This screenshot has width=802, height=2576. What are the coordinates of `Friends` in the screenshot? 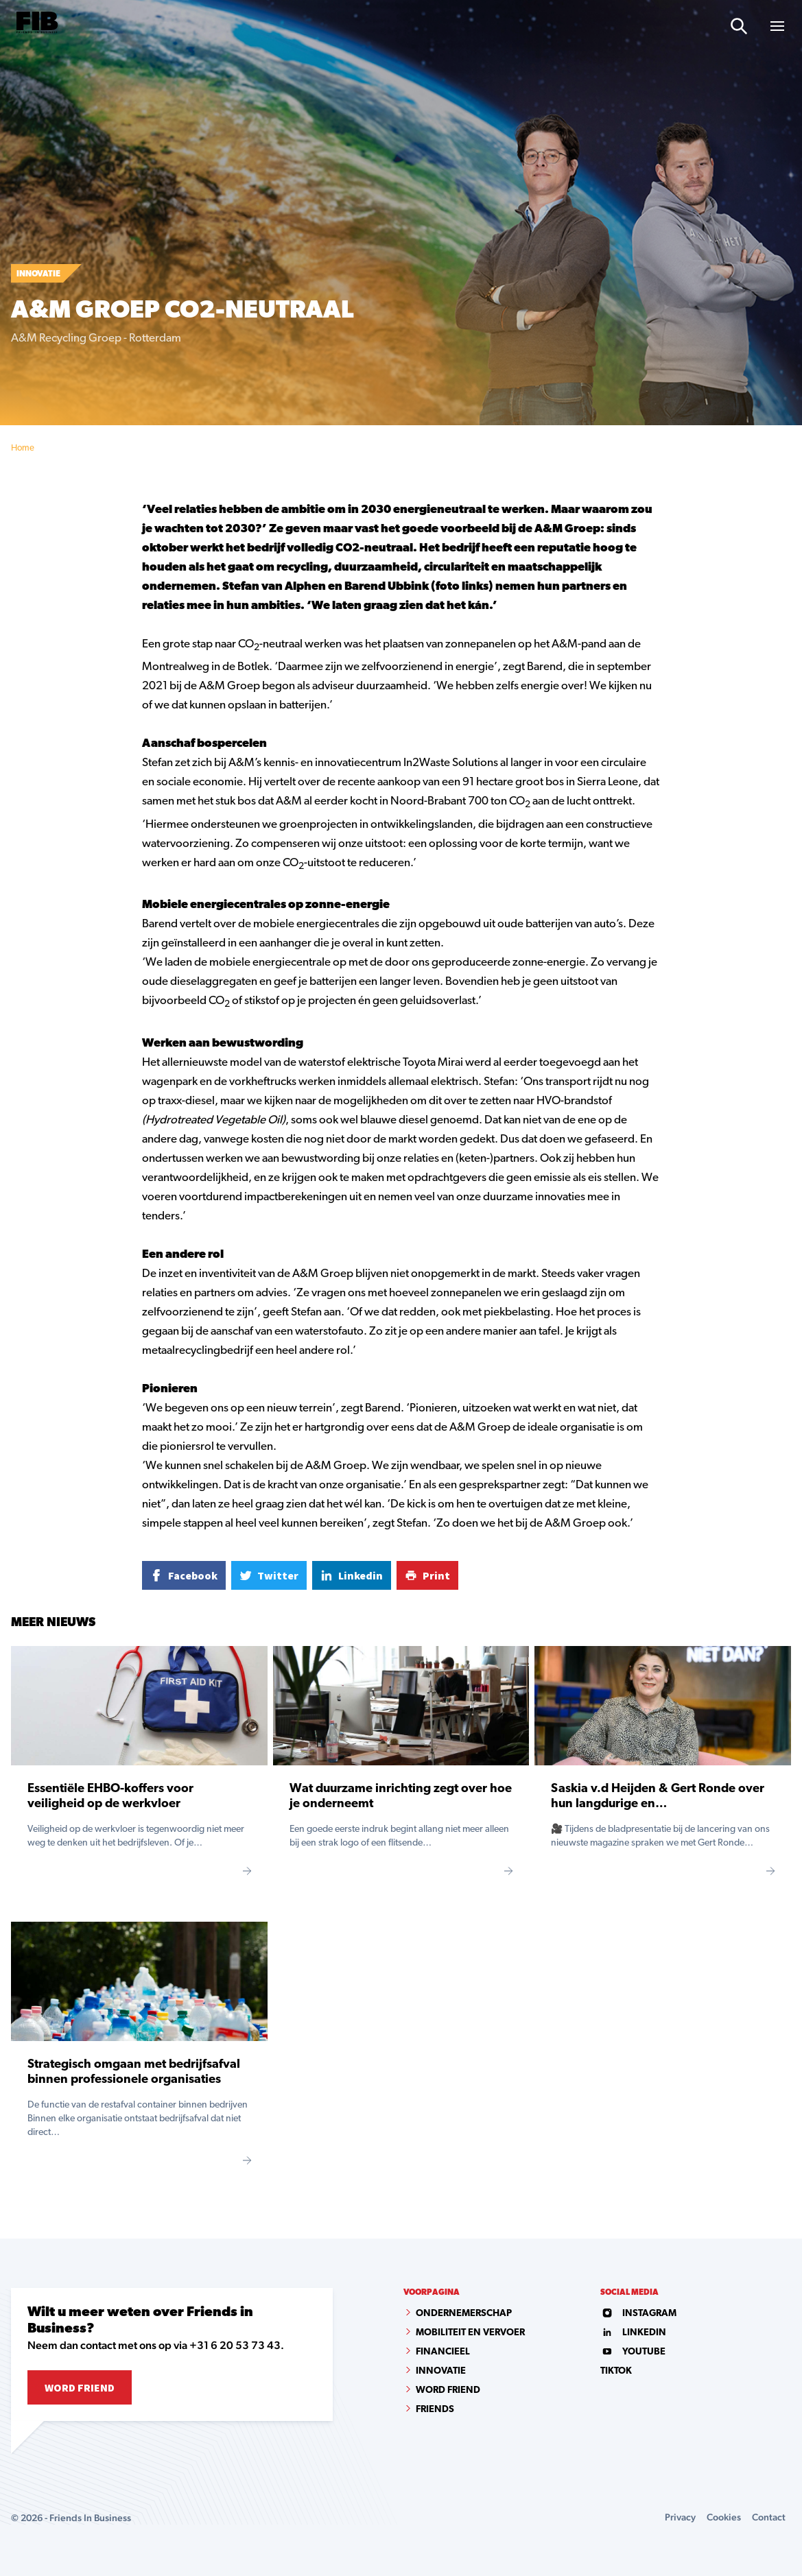 It's located at (435, 2410).